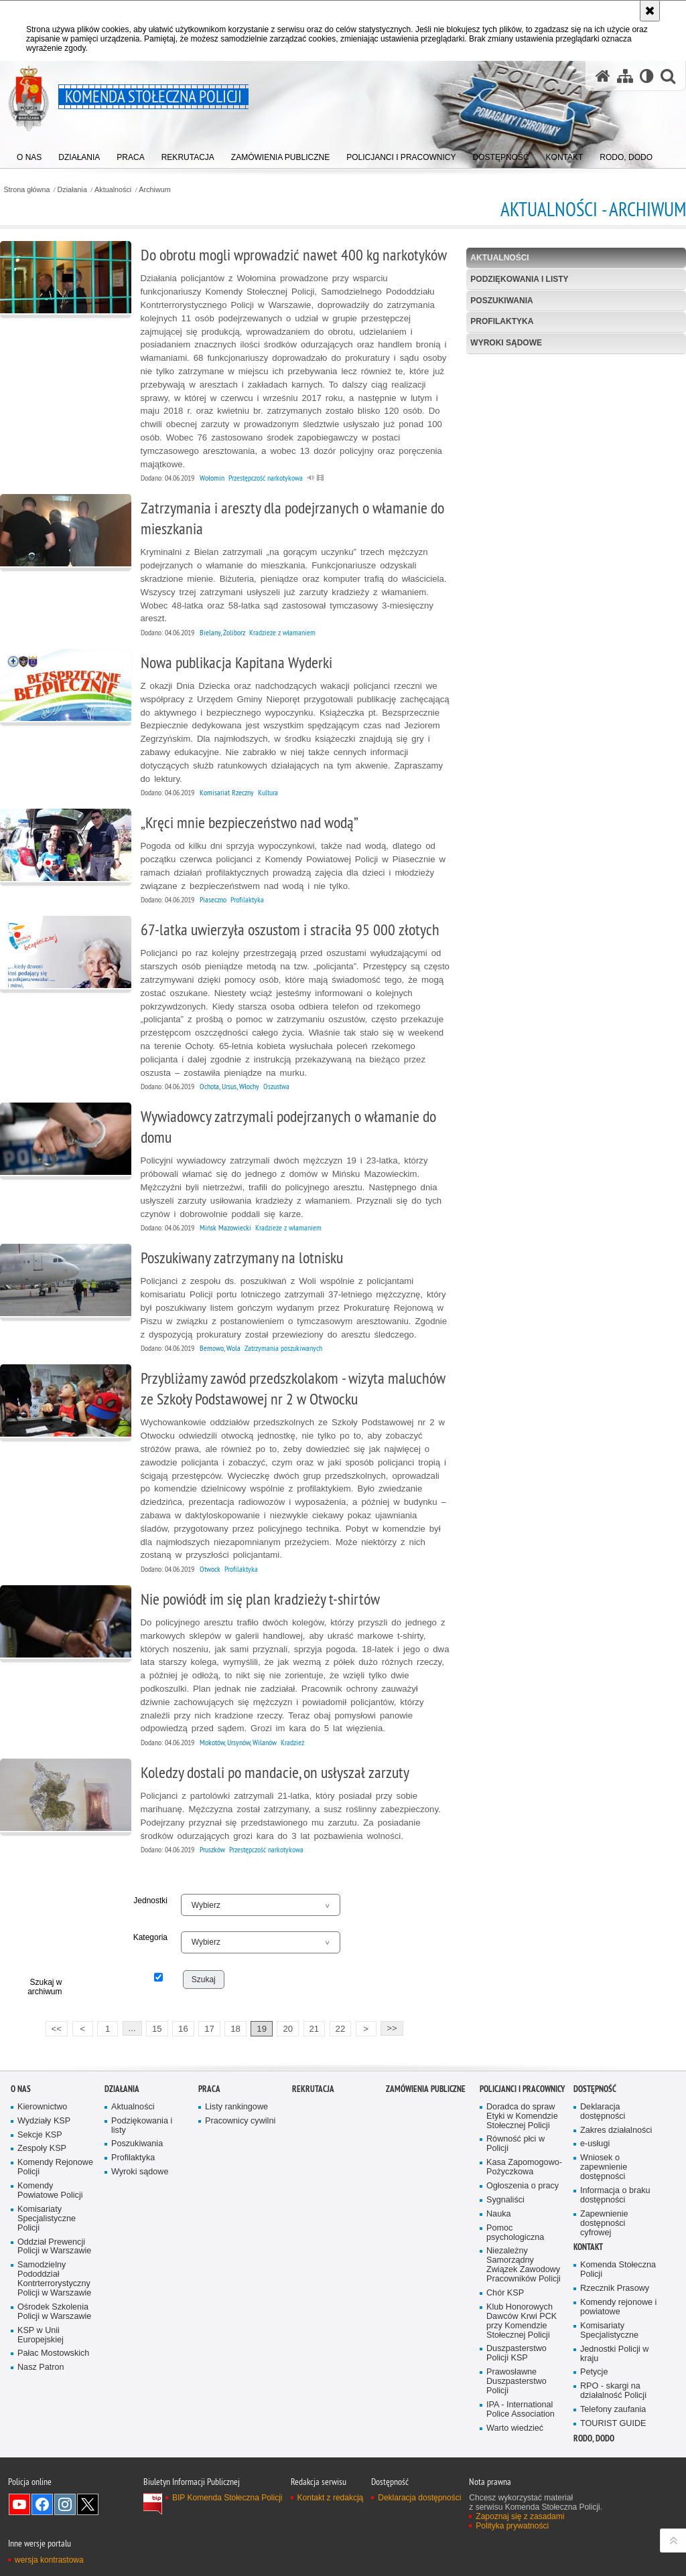  What do you see at coordinates (46, 2219) in the screenshot?
I see `Komisariaty Specjalistyczne Policji` at bounding box center [46, 2219].